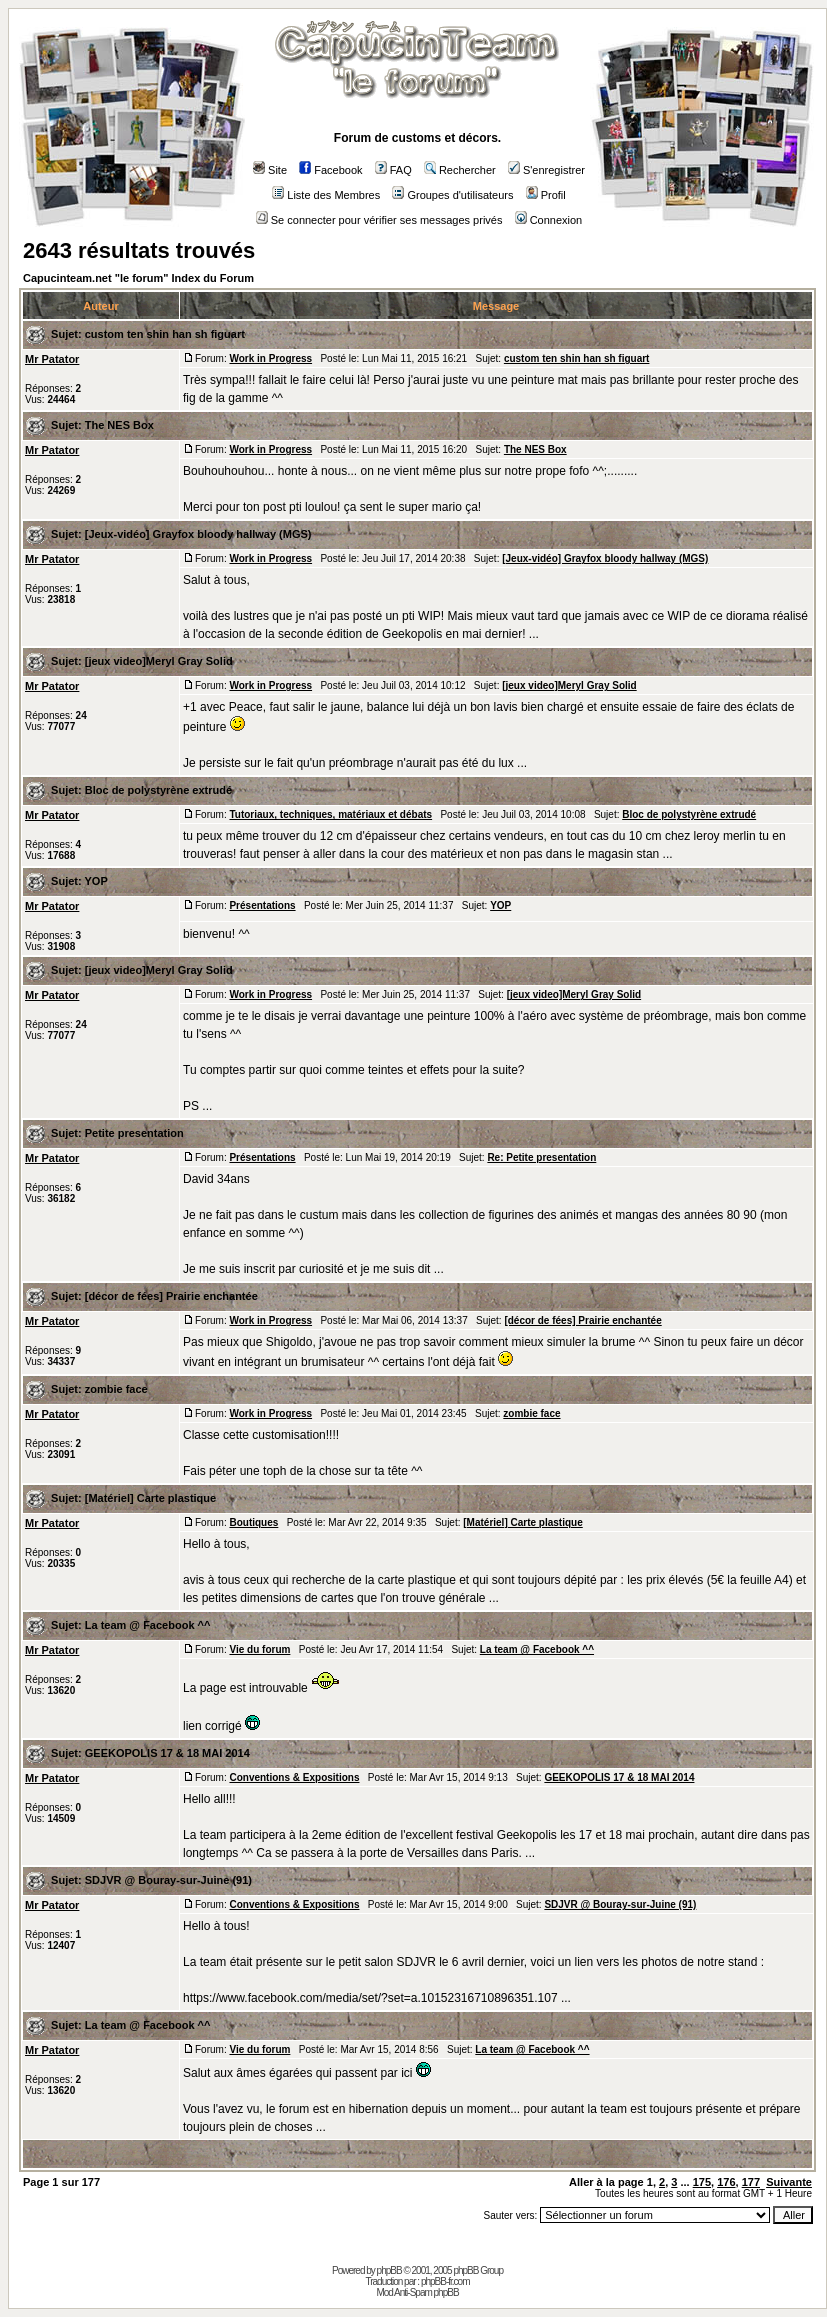  What do you see at coordinates (270, 358) in the screenshot?
I see `Work in Progress` at bounding box center [270, 358].